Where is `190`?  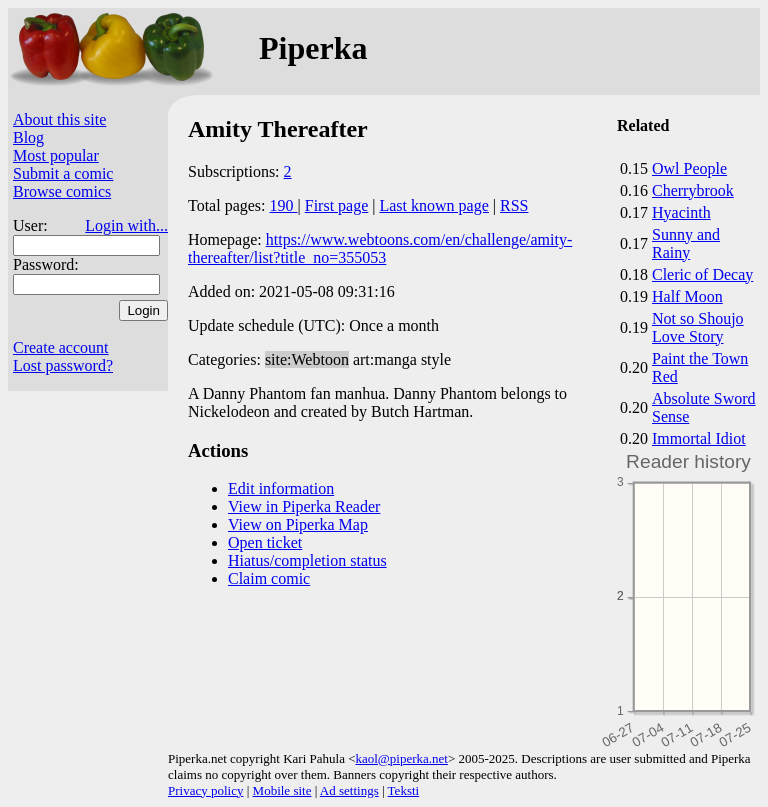
190 is located at coordinates (284, 205).